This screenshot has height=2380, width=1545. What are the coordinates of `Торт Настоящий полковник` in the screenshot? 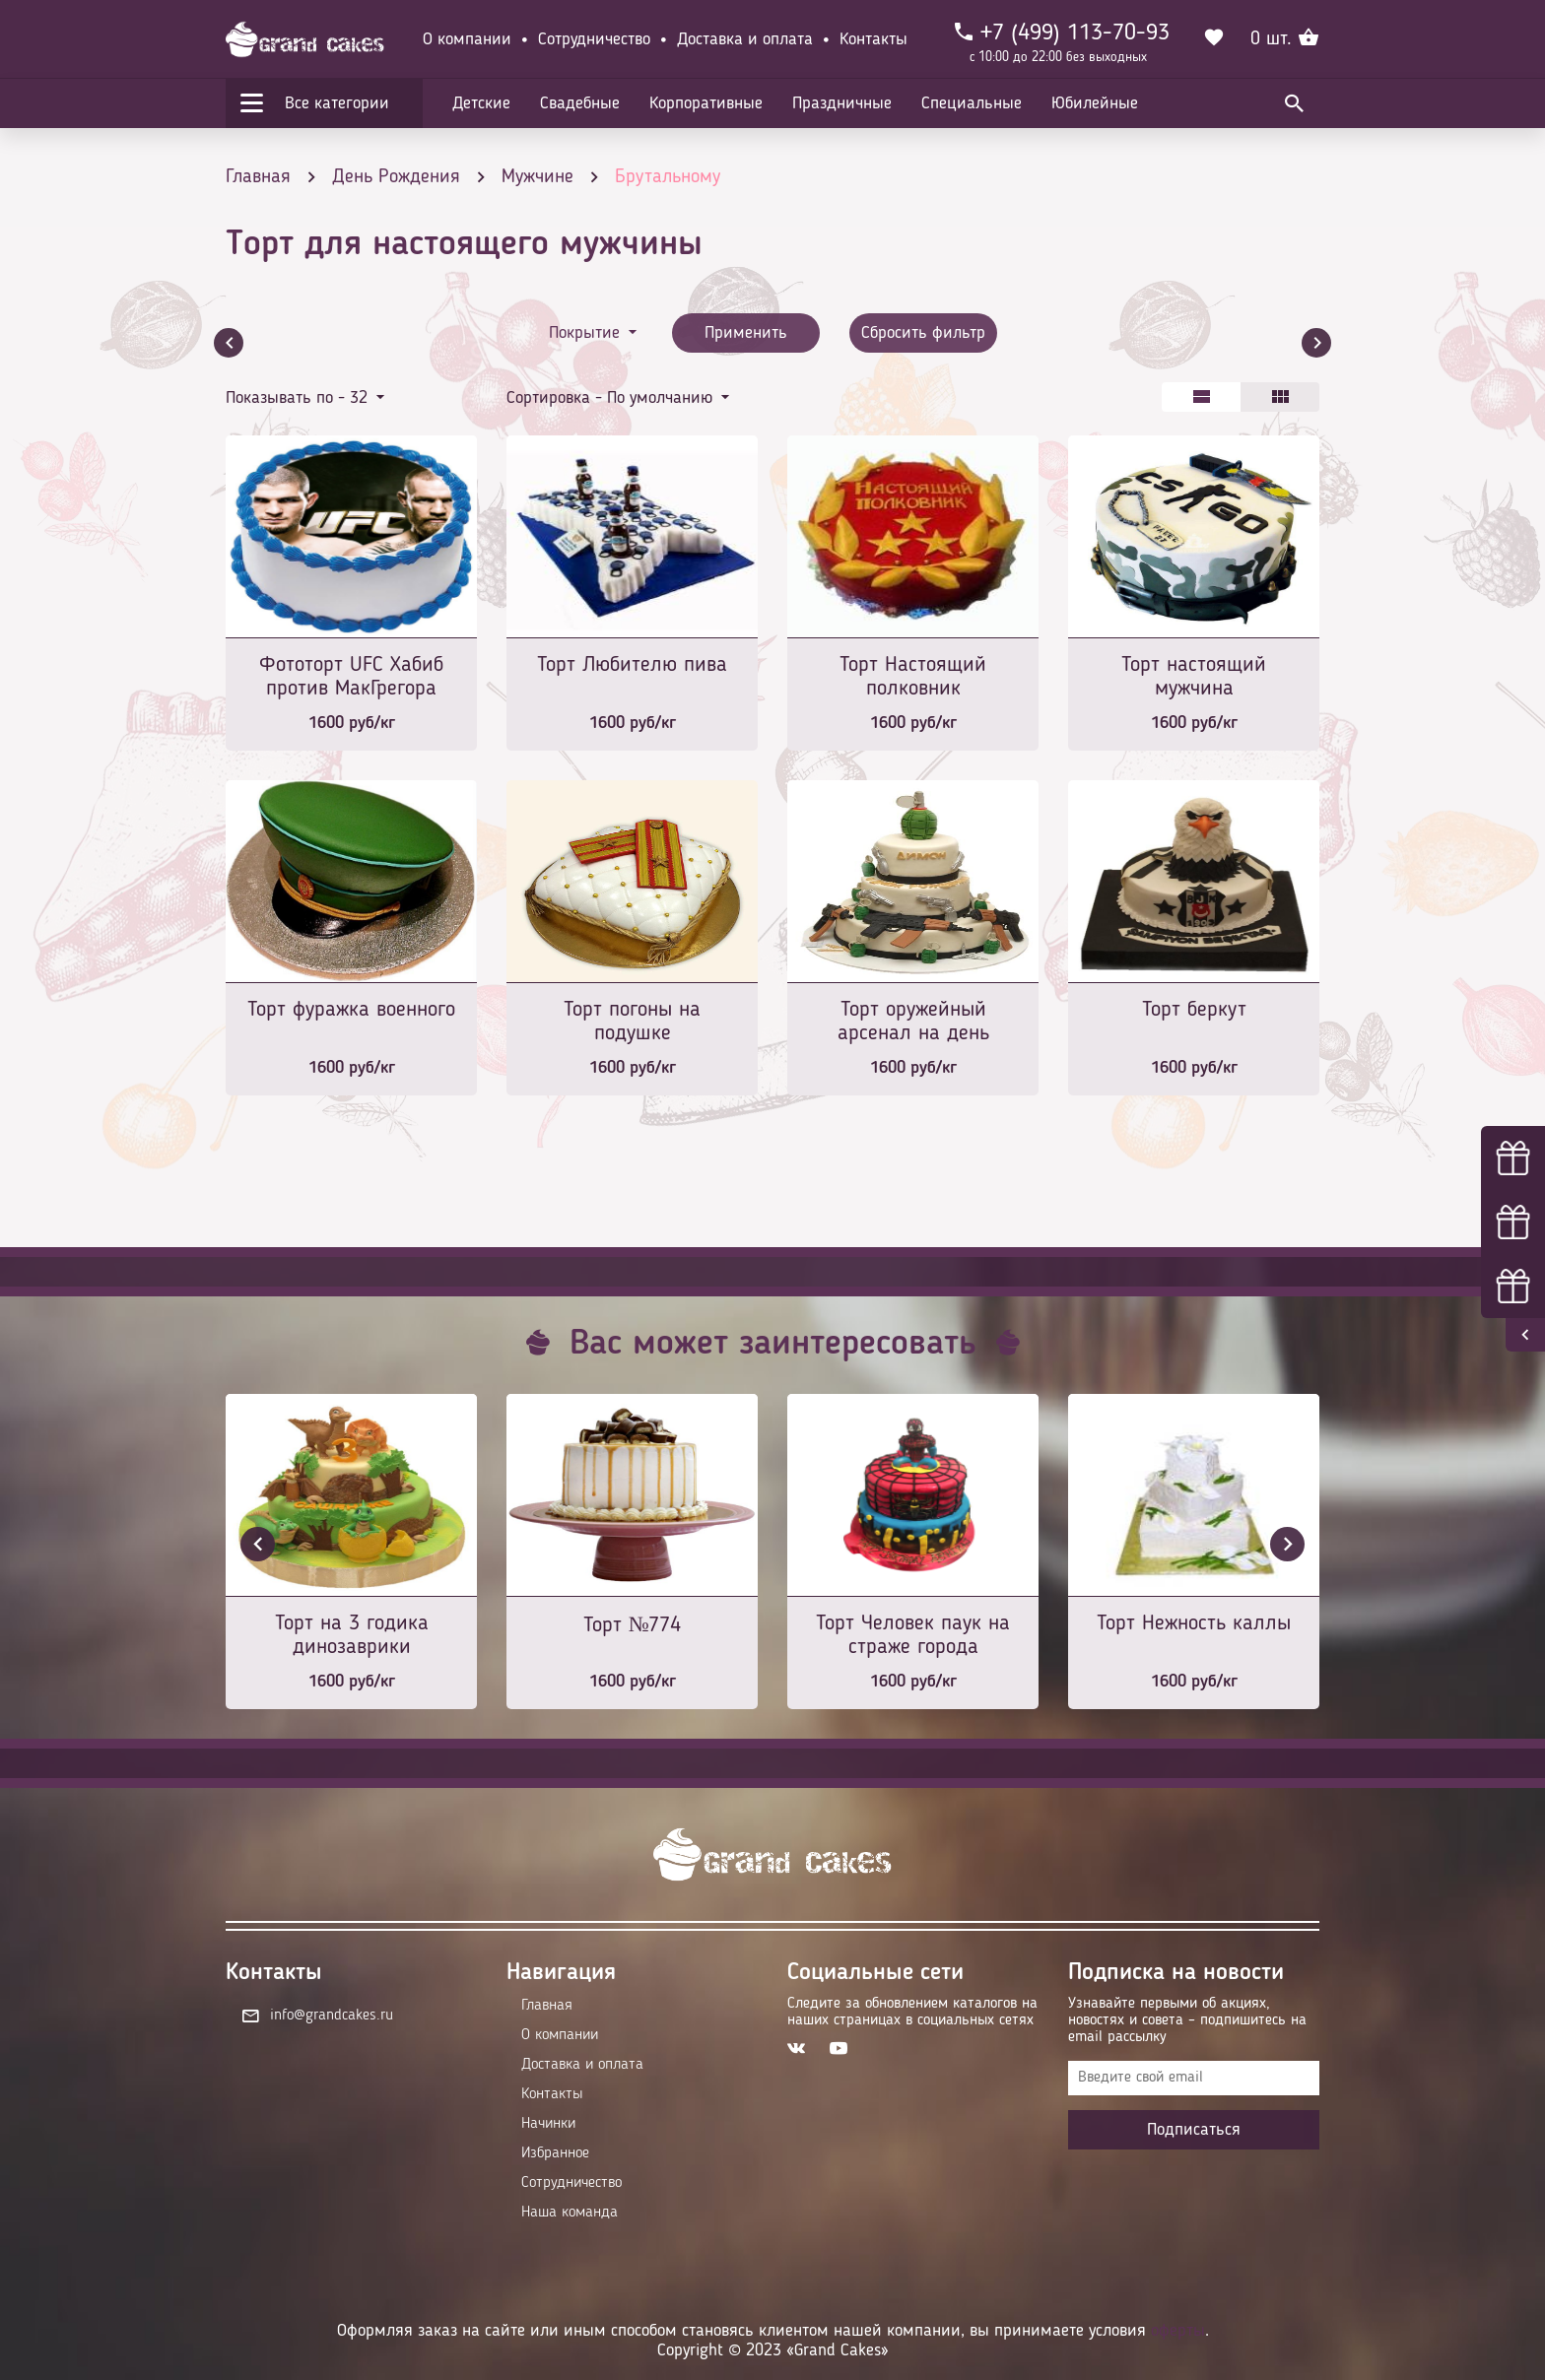 It's located at (913, 676).